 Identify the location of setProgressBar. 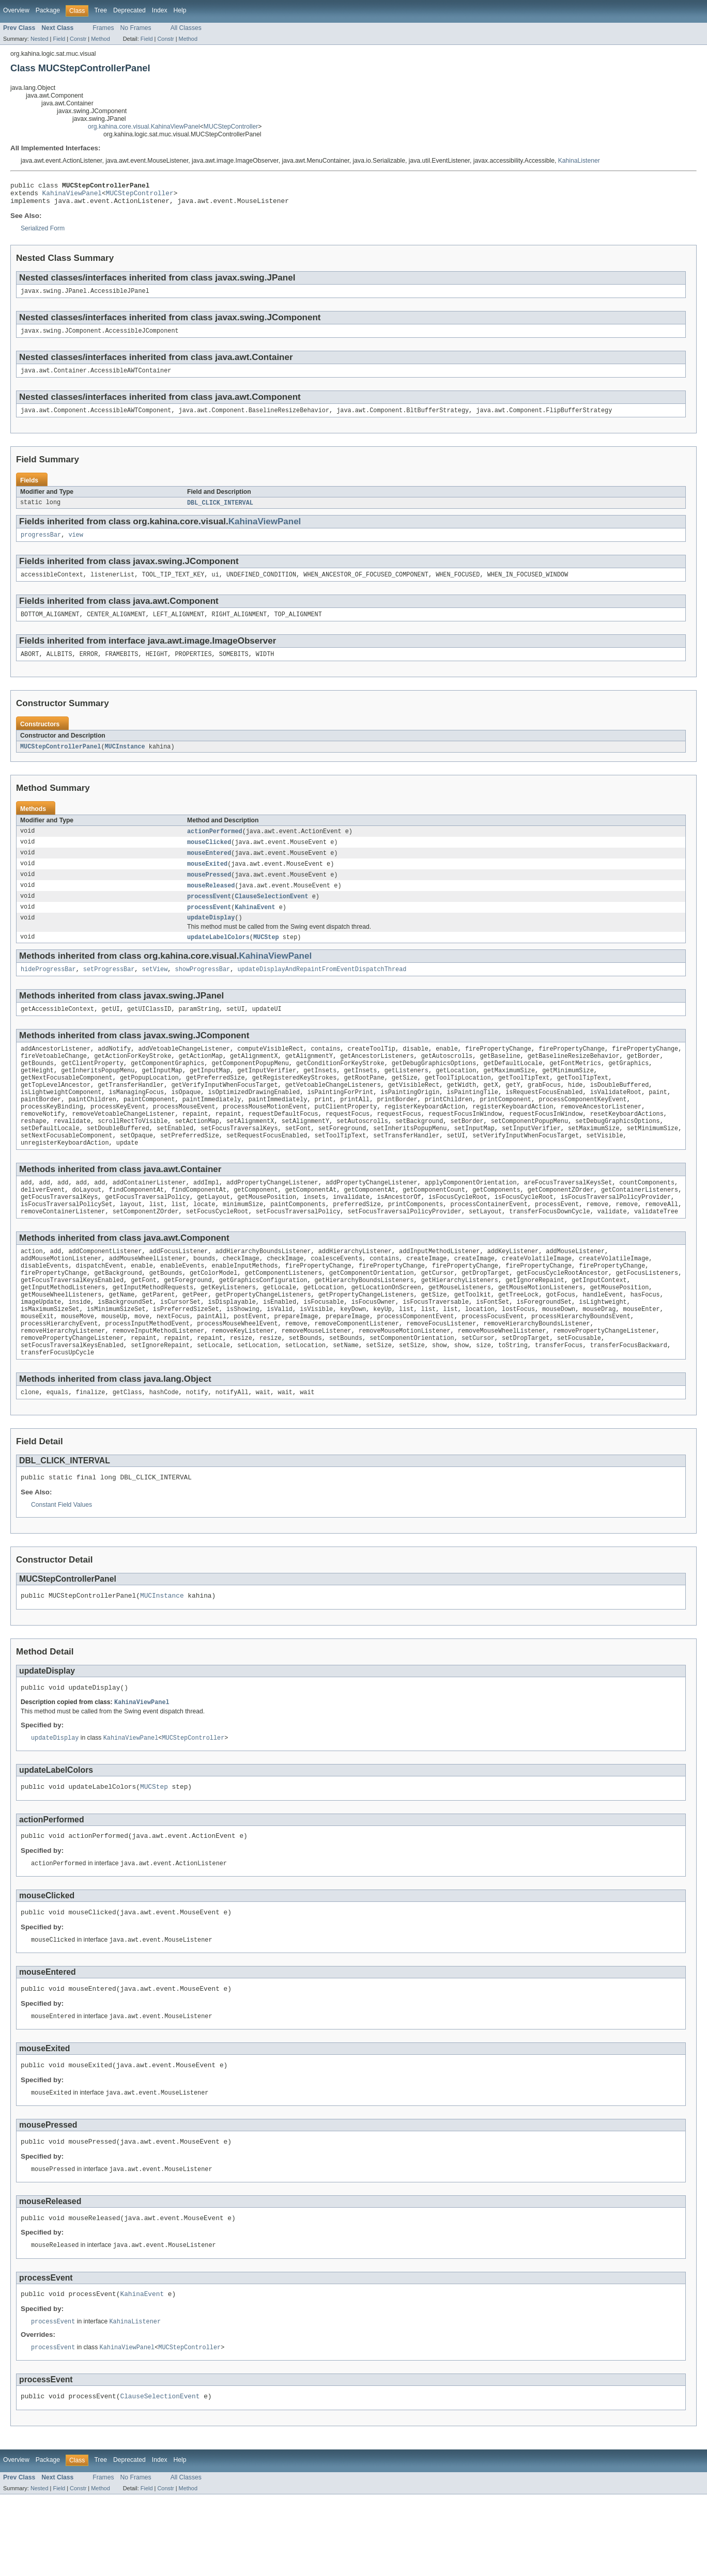
(109, 990).